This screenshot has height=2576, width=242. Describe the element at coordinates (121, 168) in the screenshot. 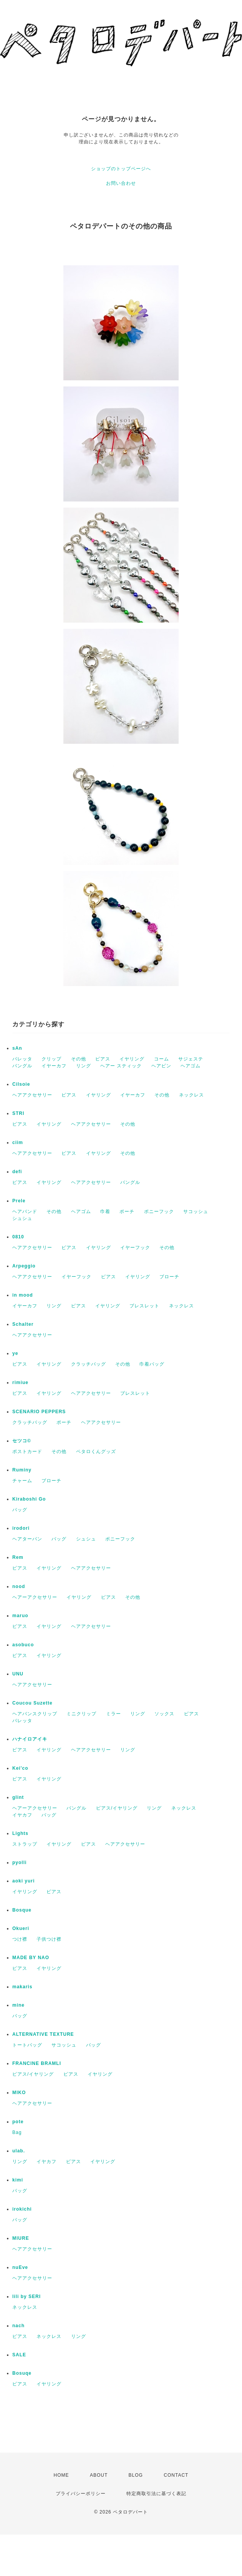

I see `ショップのトップページへ` at that location.